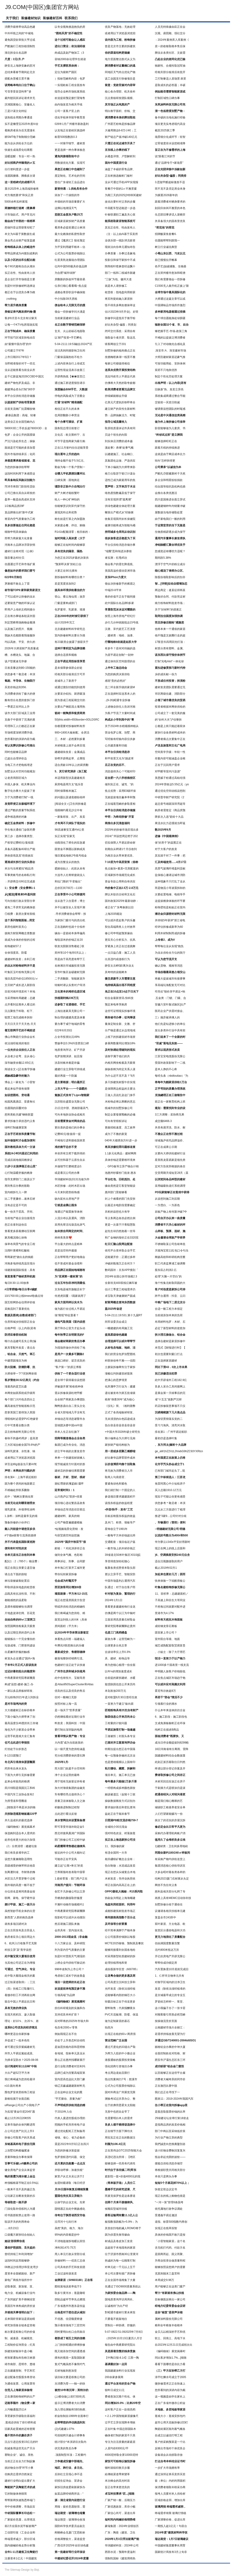 The height and width of the screenshot is (2576, 237). Describe the element at coordinates (70, 1289) in the screenshot. I see `京东电器城市旗舰店长宁` at that location.